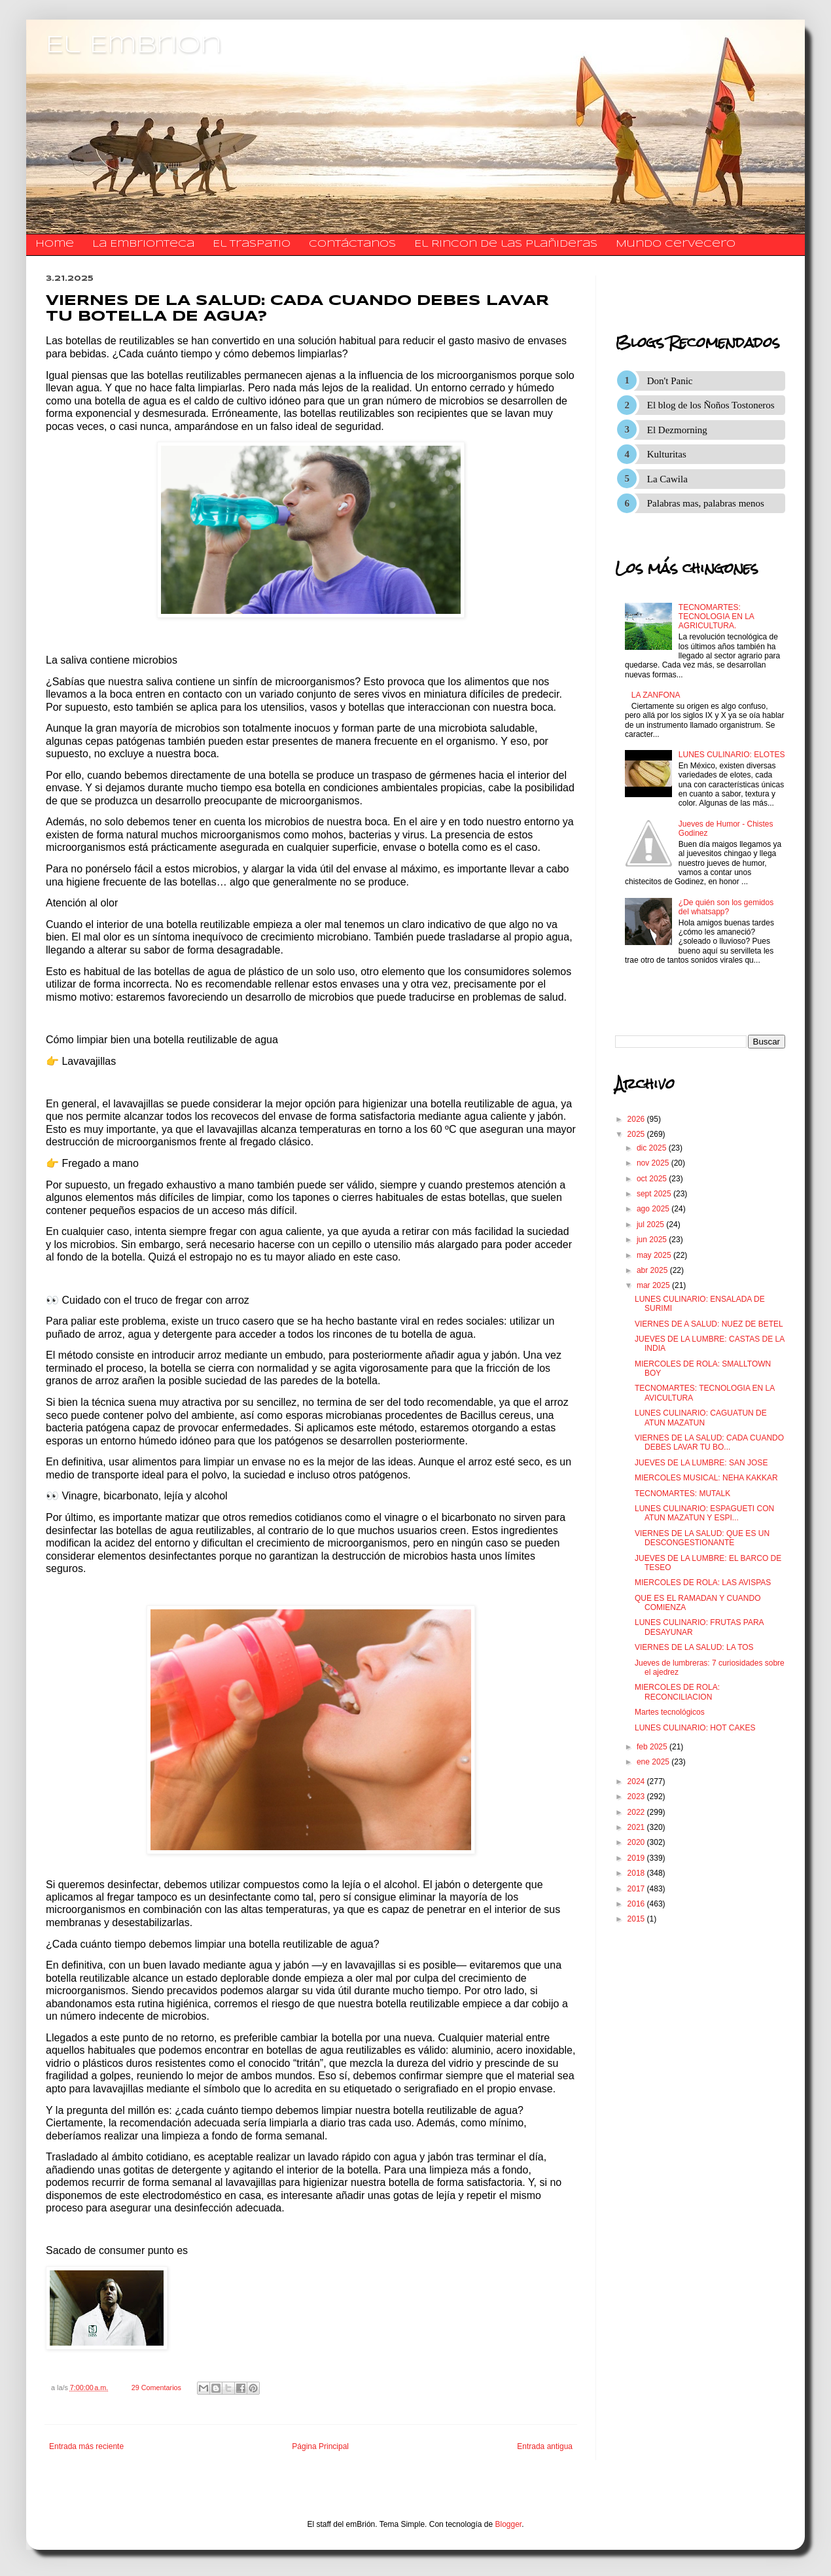 This screenshot has height=2576, width=831. I want to click on ago 2025, so click(654, 1208).